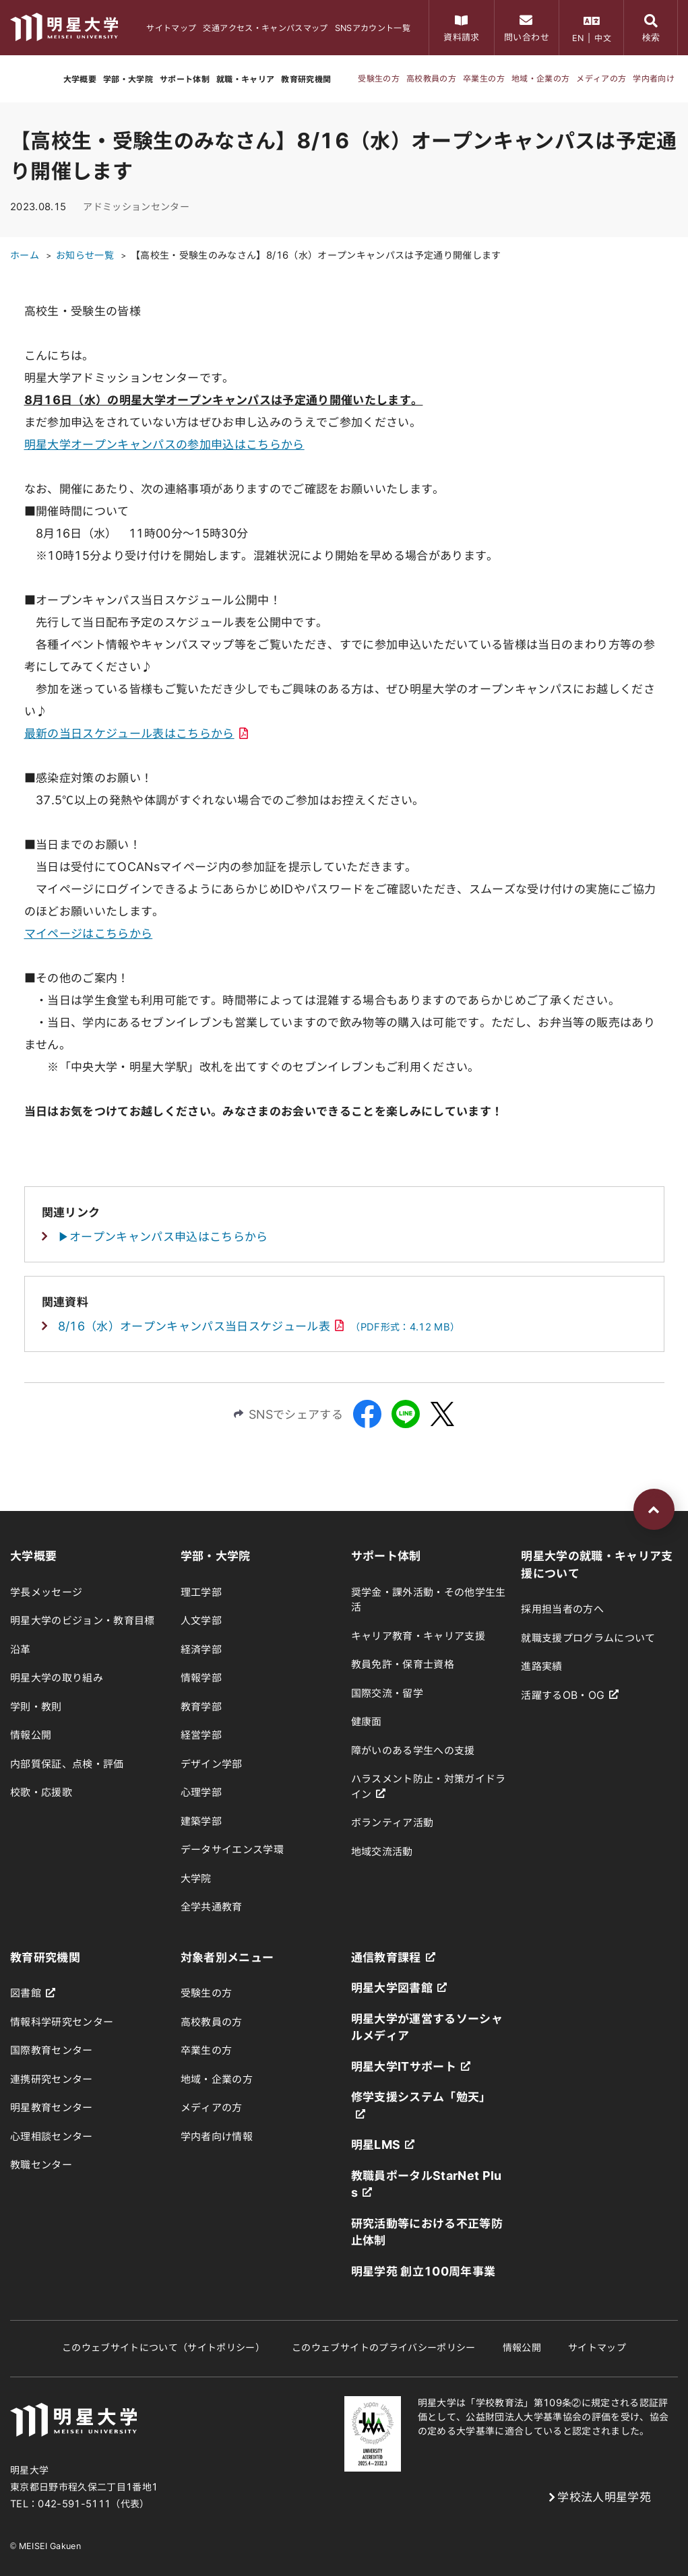 The height and width of the screenshot is (2576, 688). What do you see at coordinates (24, 255) in the screenshot?
I see `ホーム` at bounding box center [24, 255].